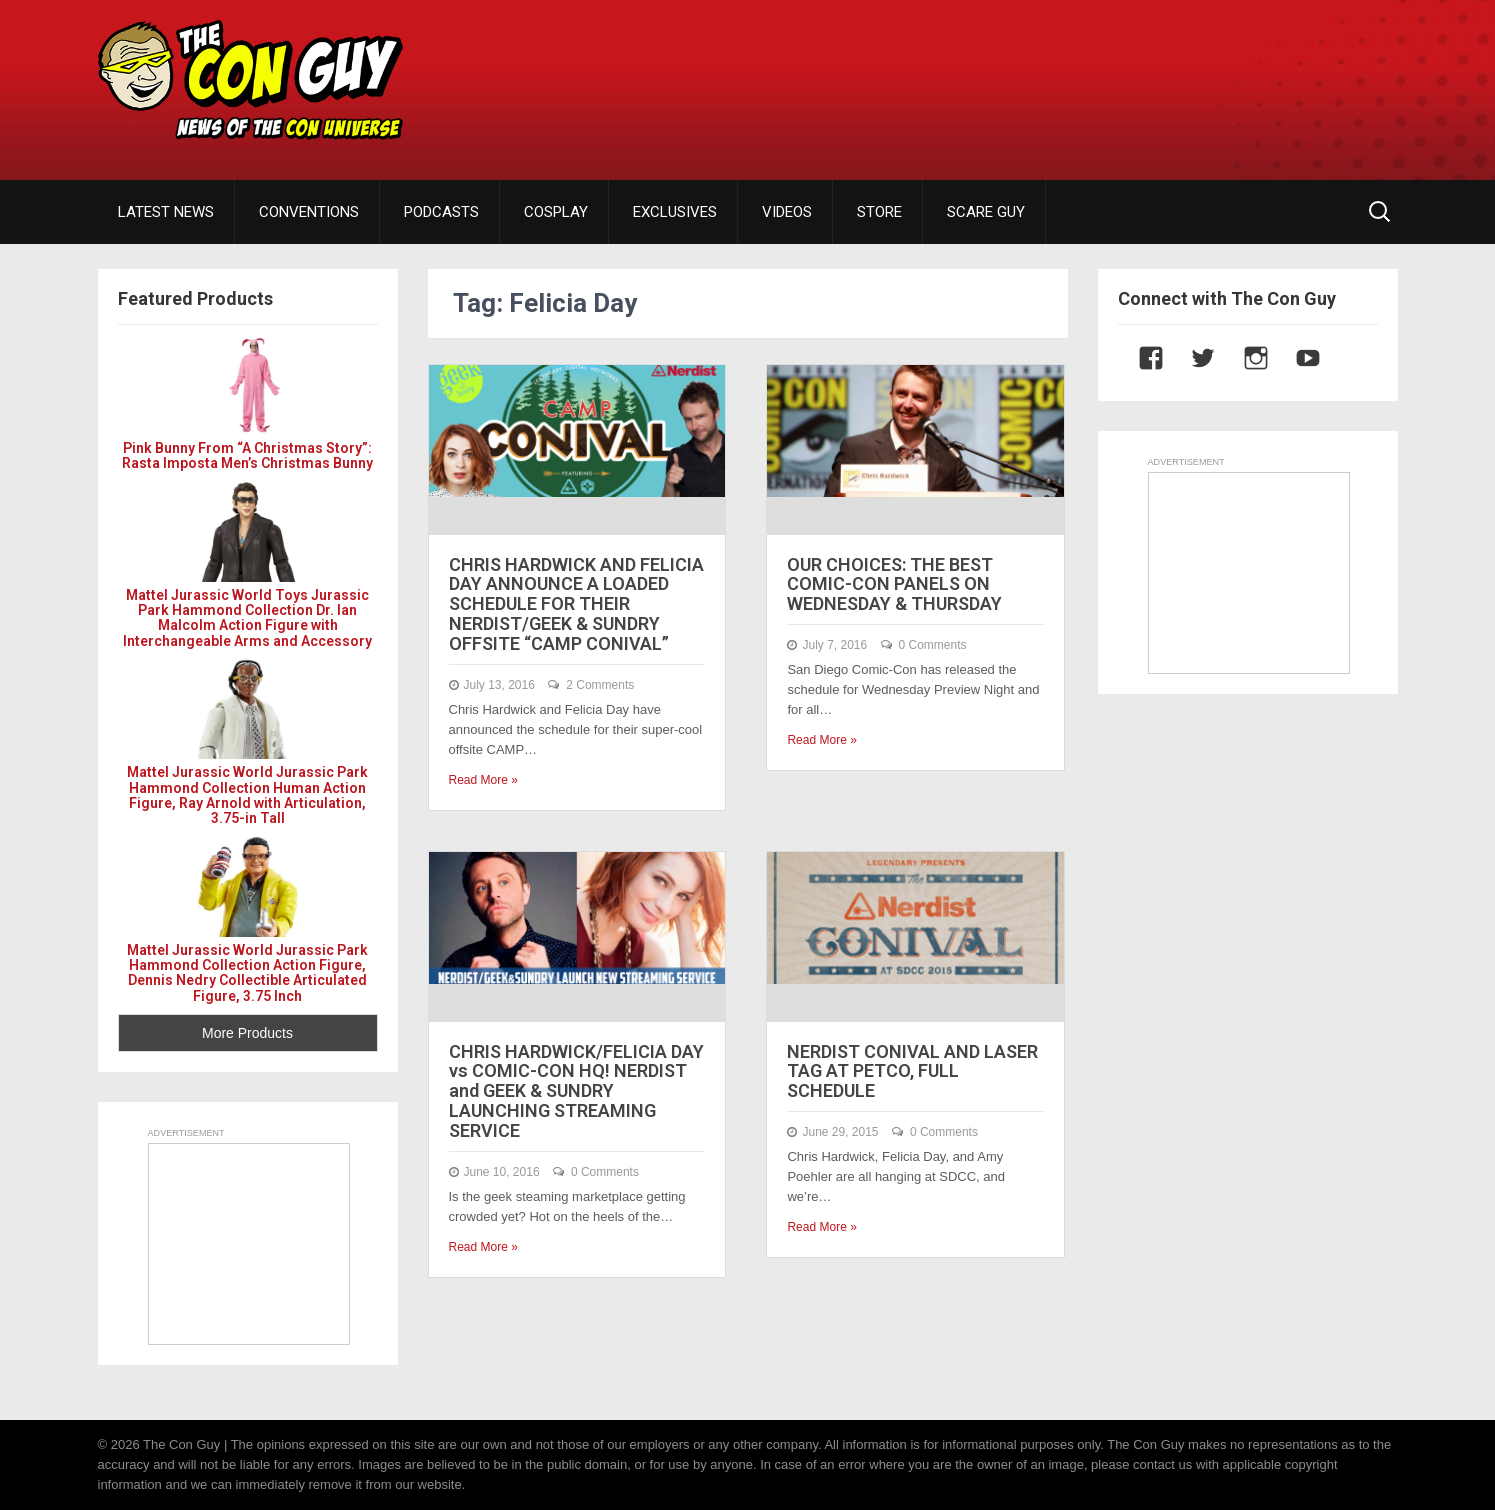 The width and height of the screenshot is (1495, 1510). I want to click on 0 Comments, so click(933, 645).